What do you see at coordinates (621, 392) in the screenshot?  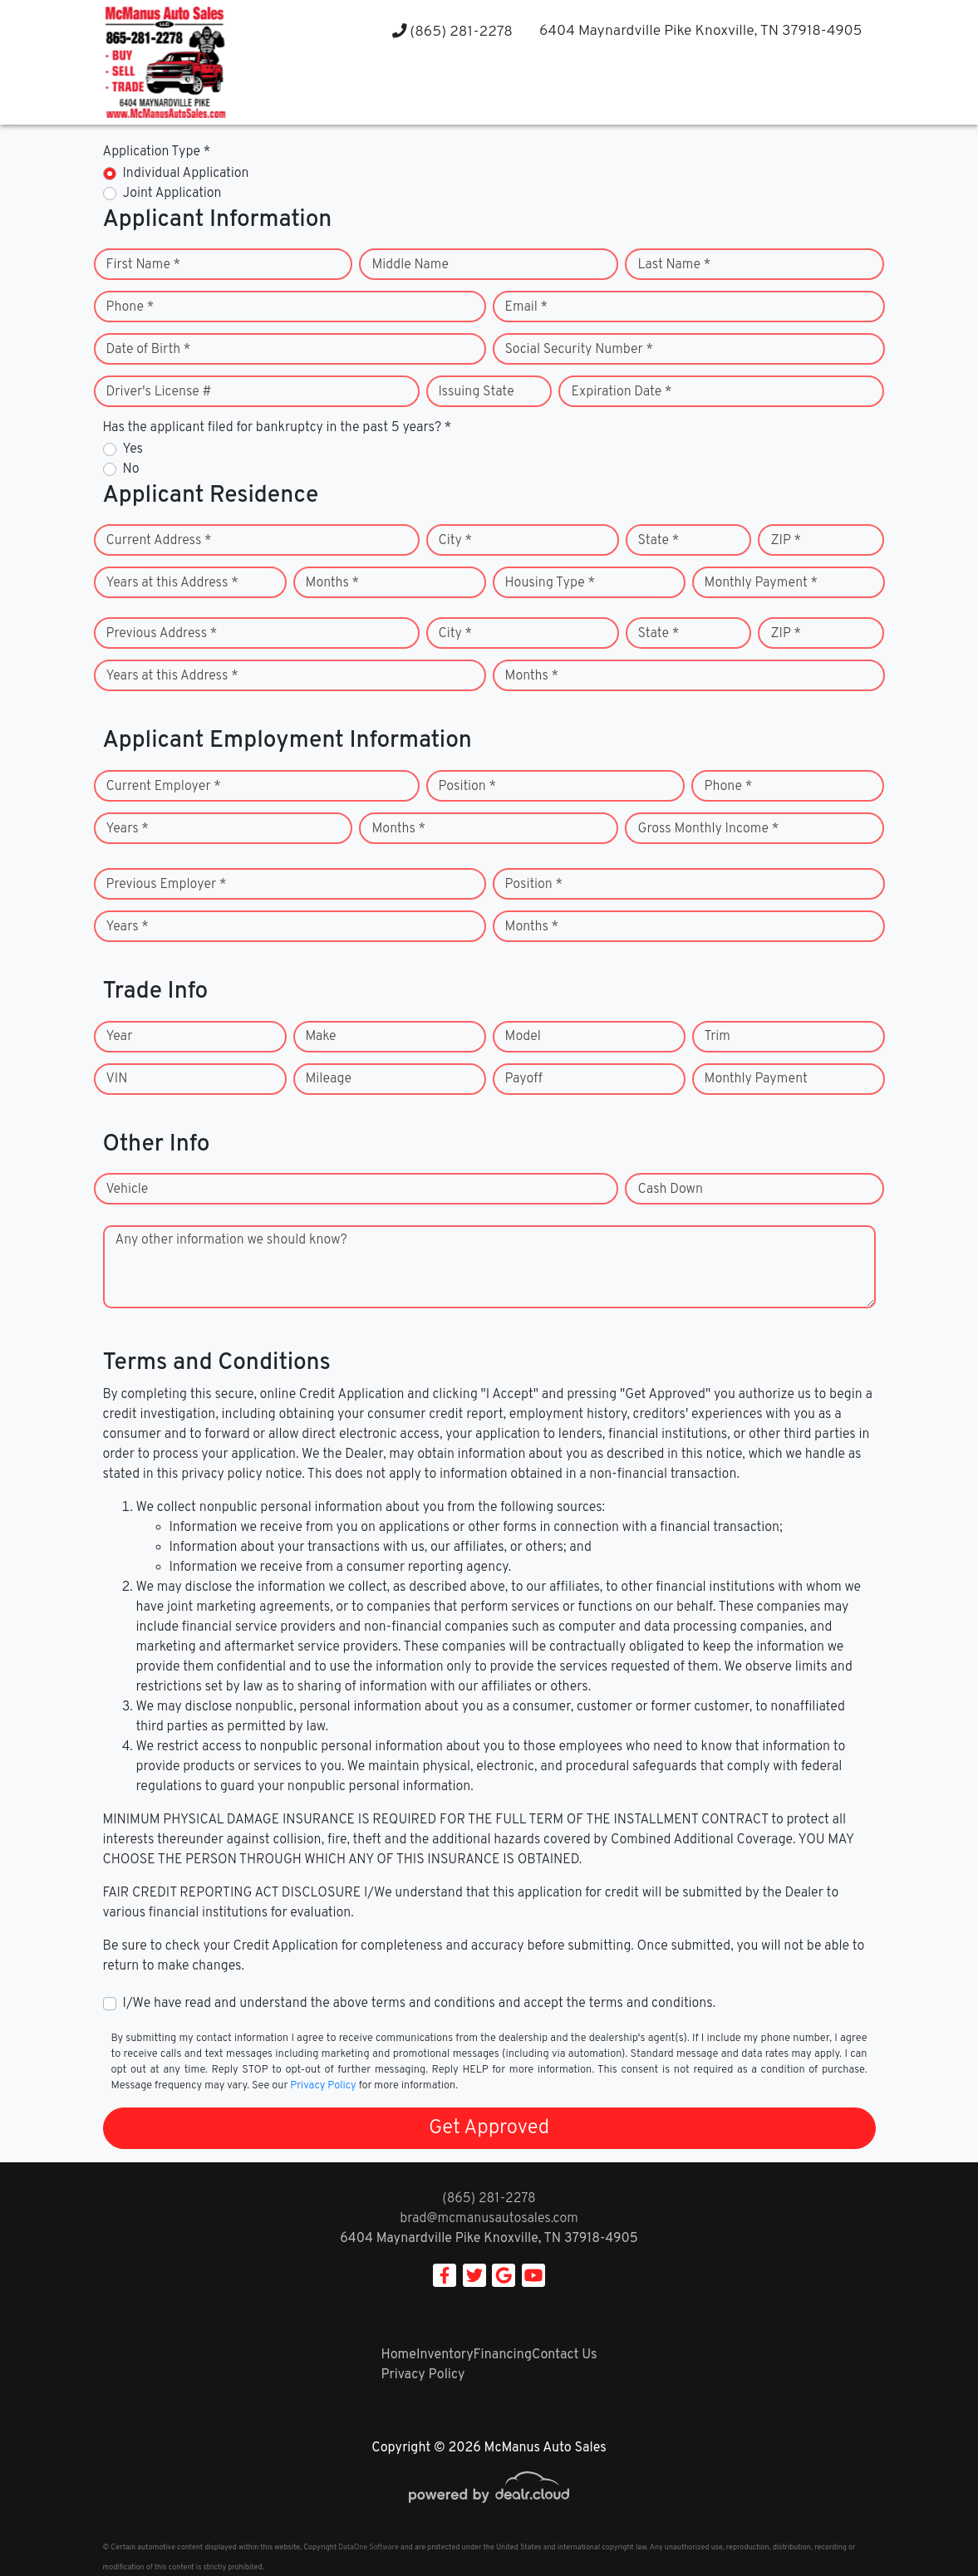 I see `Expiration Date *` at bounding box center [621, 392].